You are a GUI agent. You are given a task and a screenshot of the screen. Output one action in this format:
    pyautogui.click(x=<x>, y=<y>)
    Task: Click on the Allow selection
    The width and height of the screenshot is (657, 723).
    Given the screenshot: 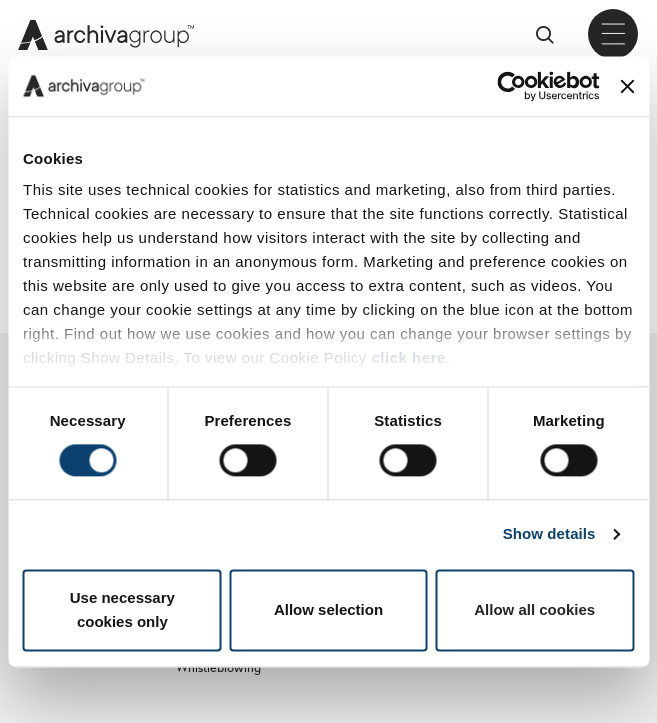 What is the action you would take?
    pyautogui.click(x=328, y=609)
    